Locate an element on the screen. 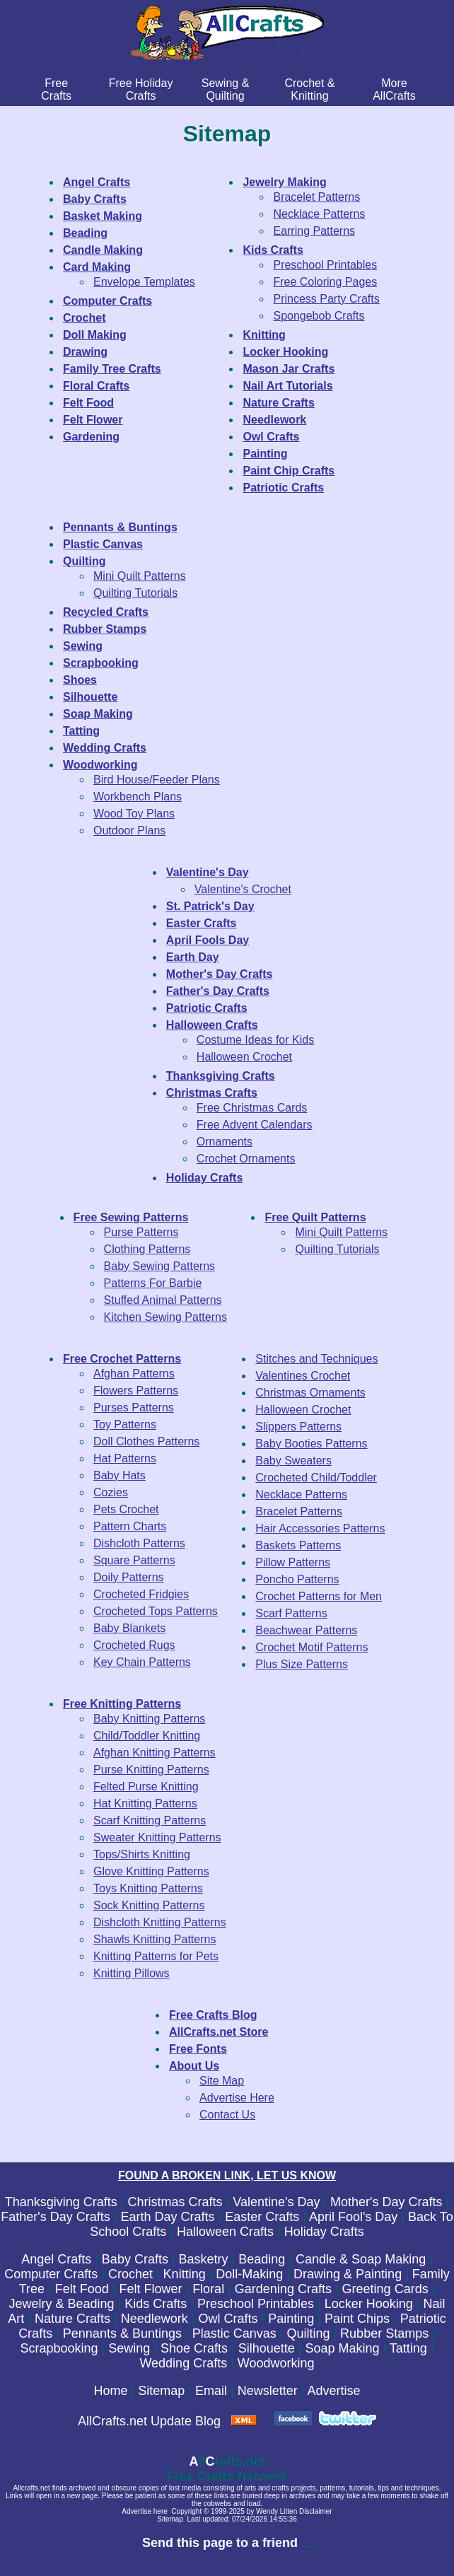 The image size is (454, 2576). Purse Patterns is located at coordinates (141, 1232).